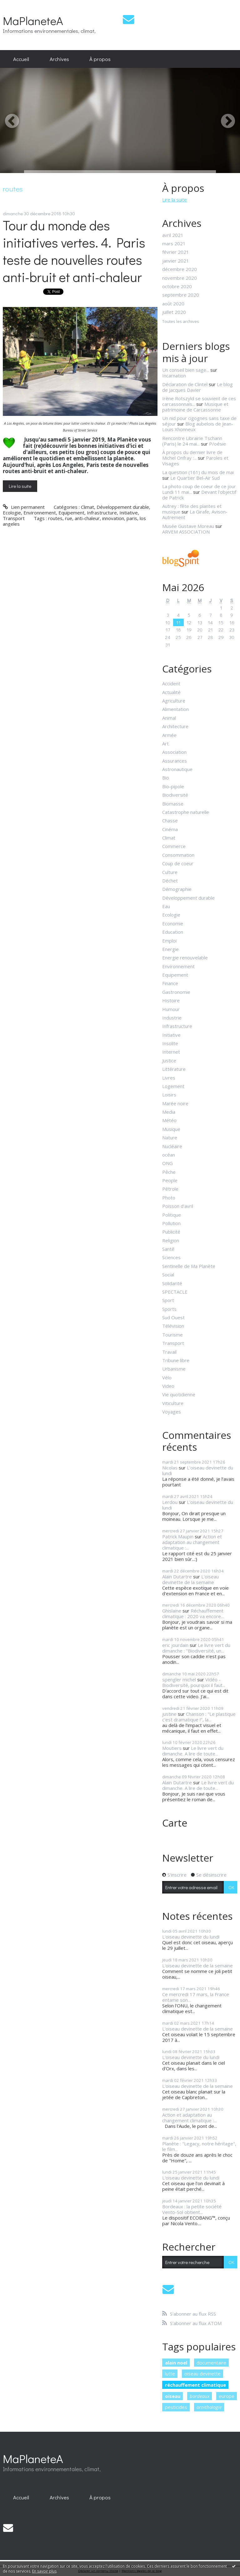 The height and width of the screenshot is (2576, 240). I want to click on Sports, so click(169, 1309).